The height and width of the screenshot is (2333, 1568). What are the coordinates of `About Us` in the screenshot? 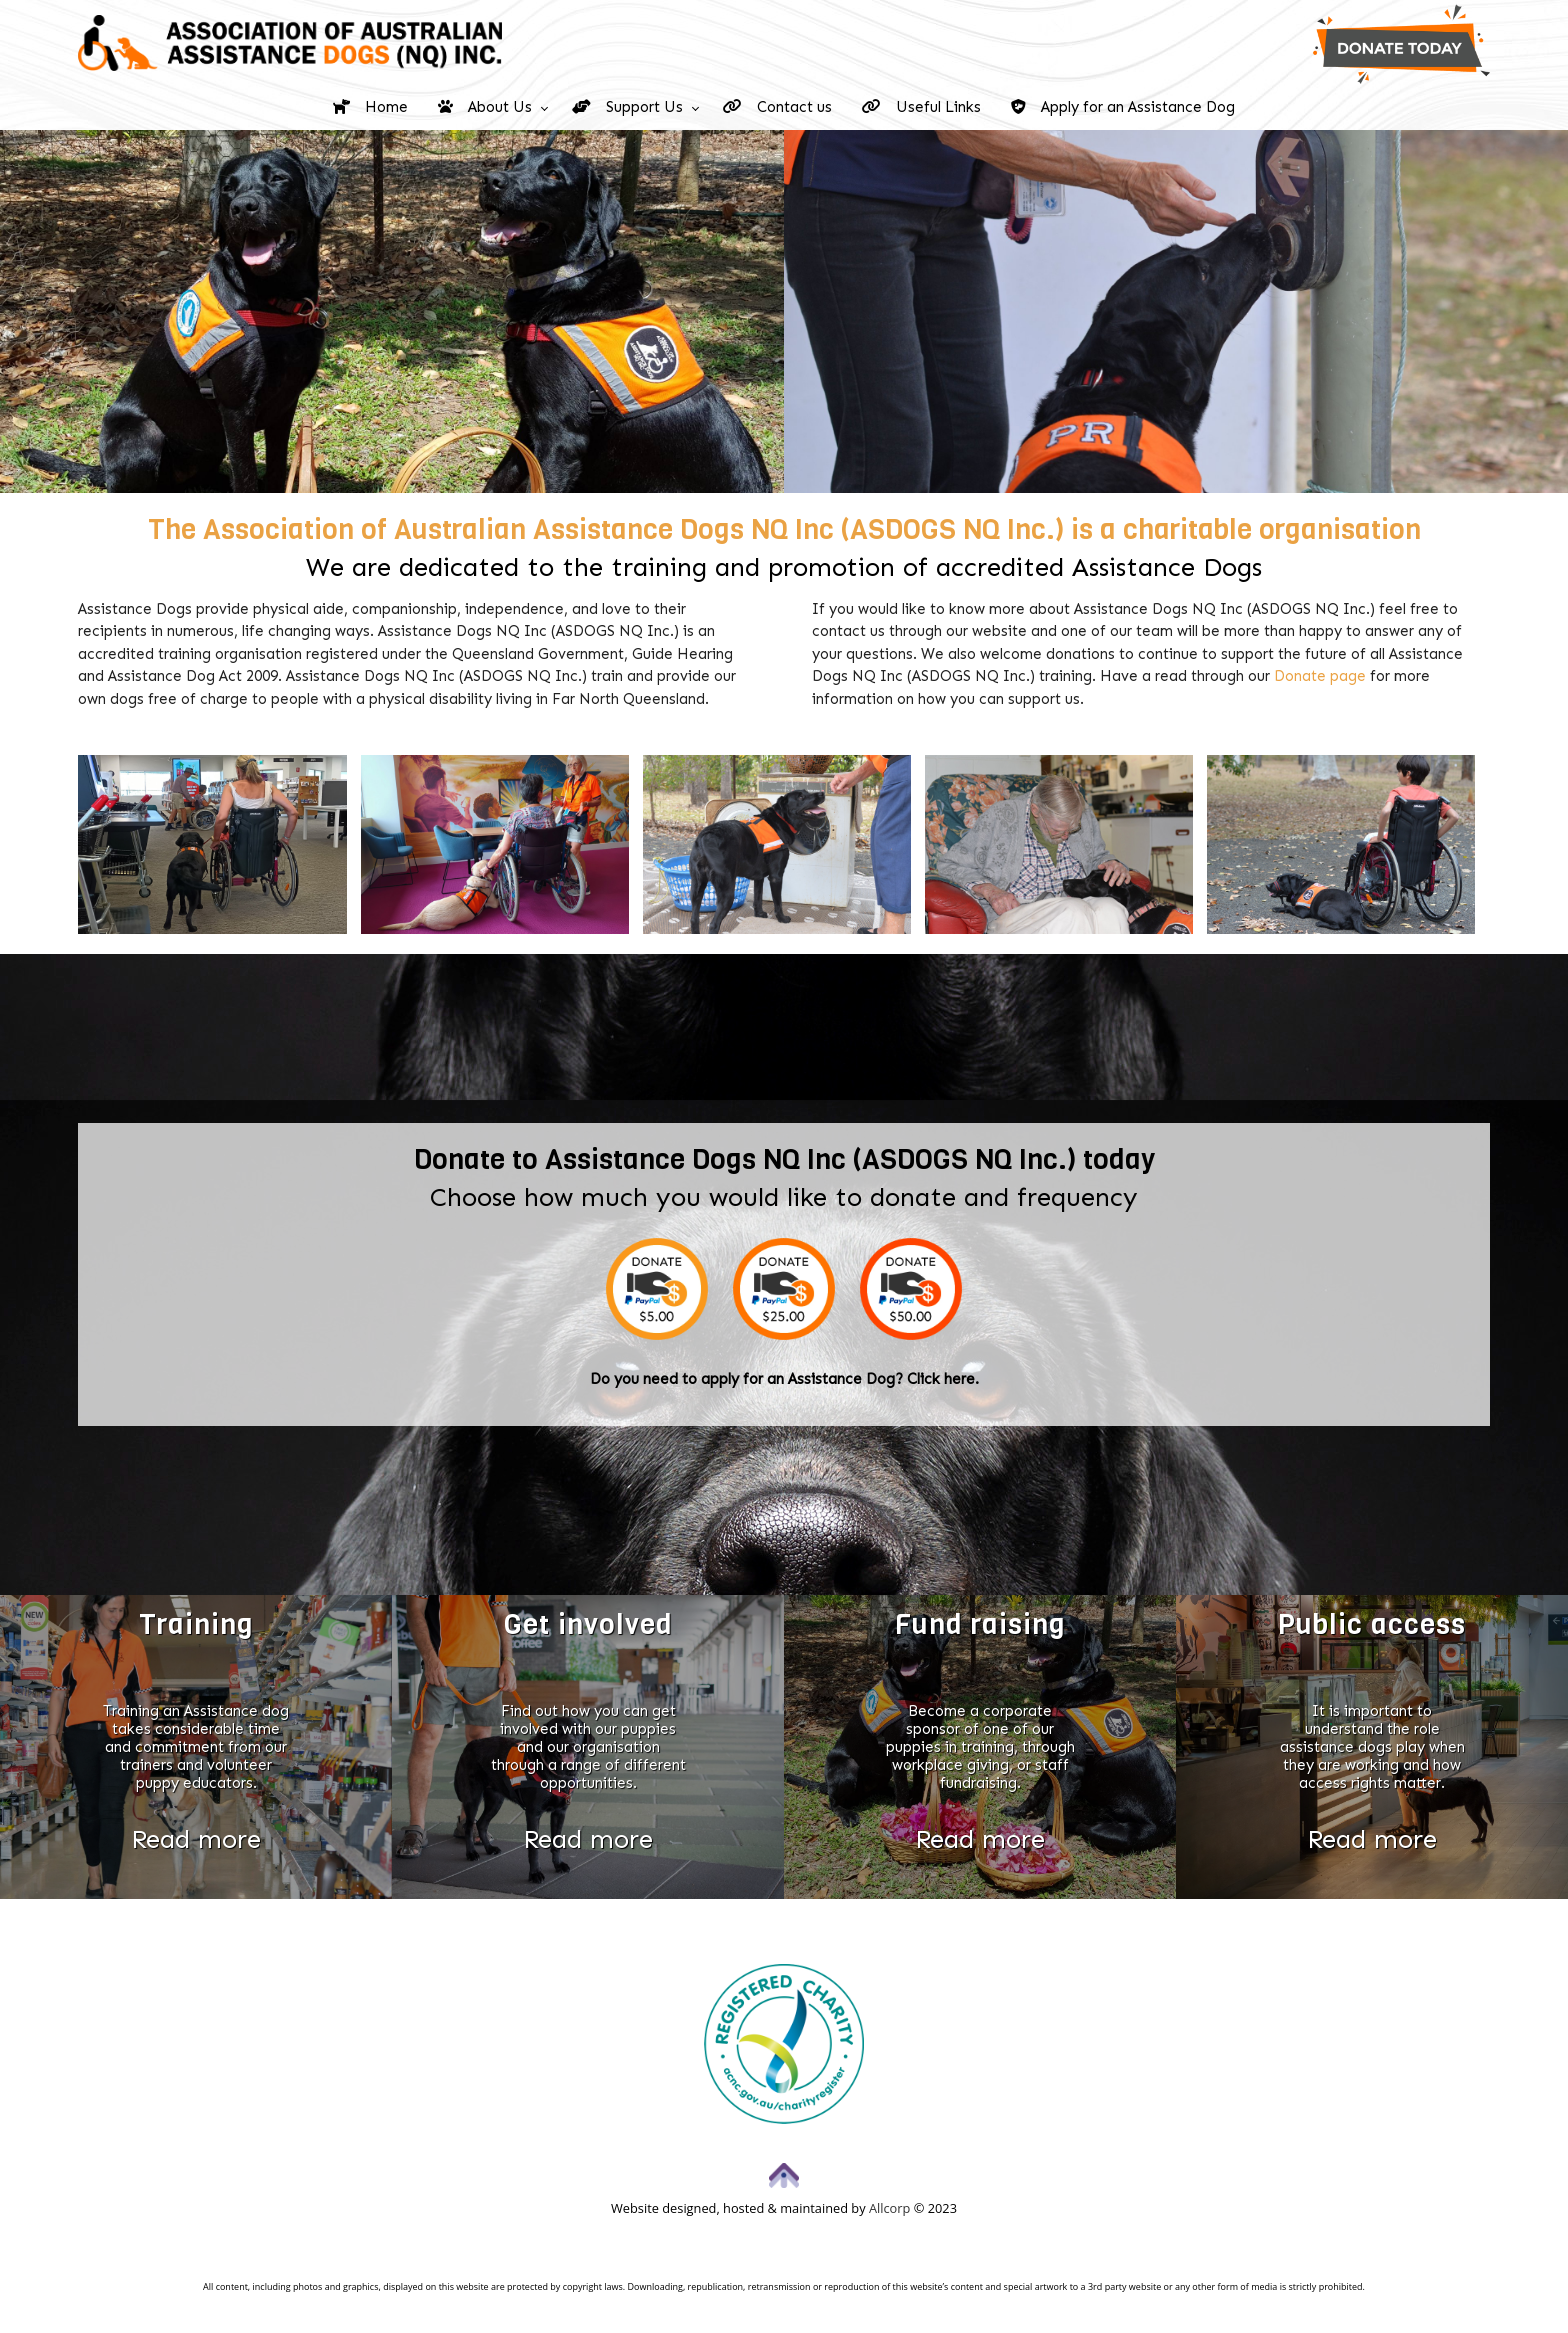 It's located at (485, 107).